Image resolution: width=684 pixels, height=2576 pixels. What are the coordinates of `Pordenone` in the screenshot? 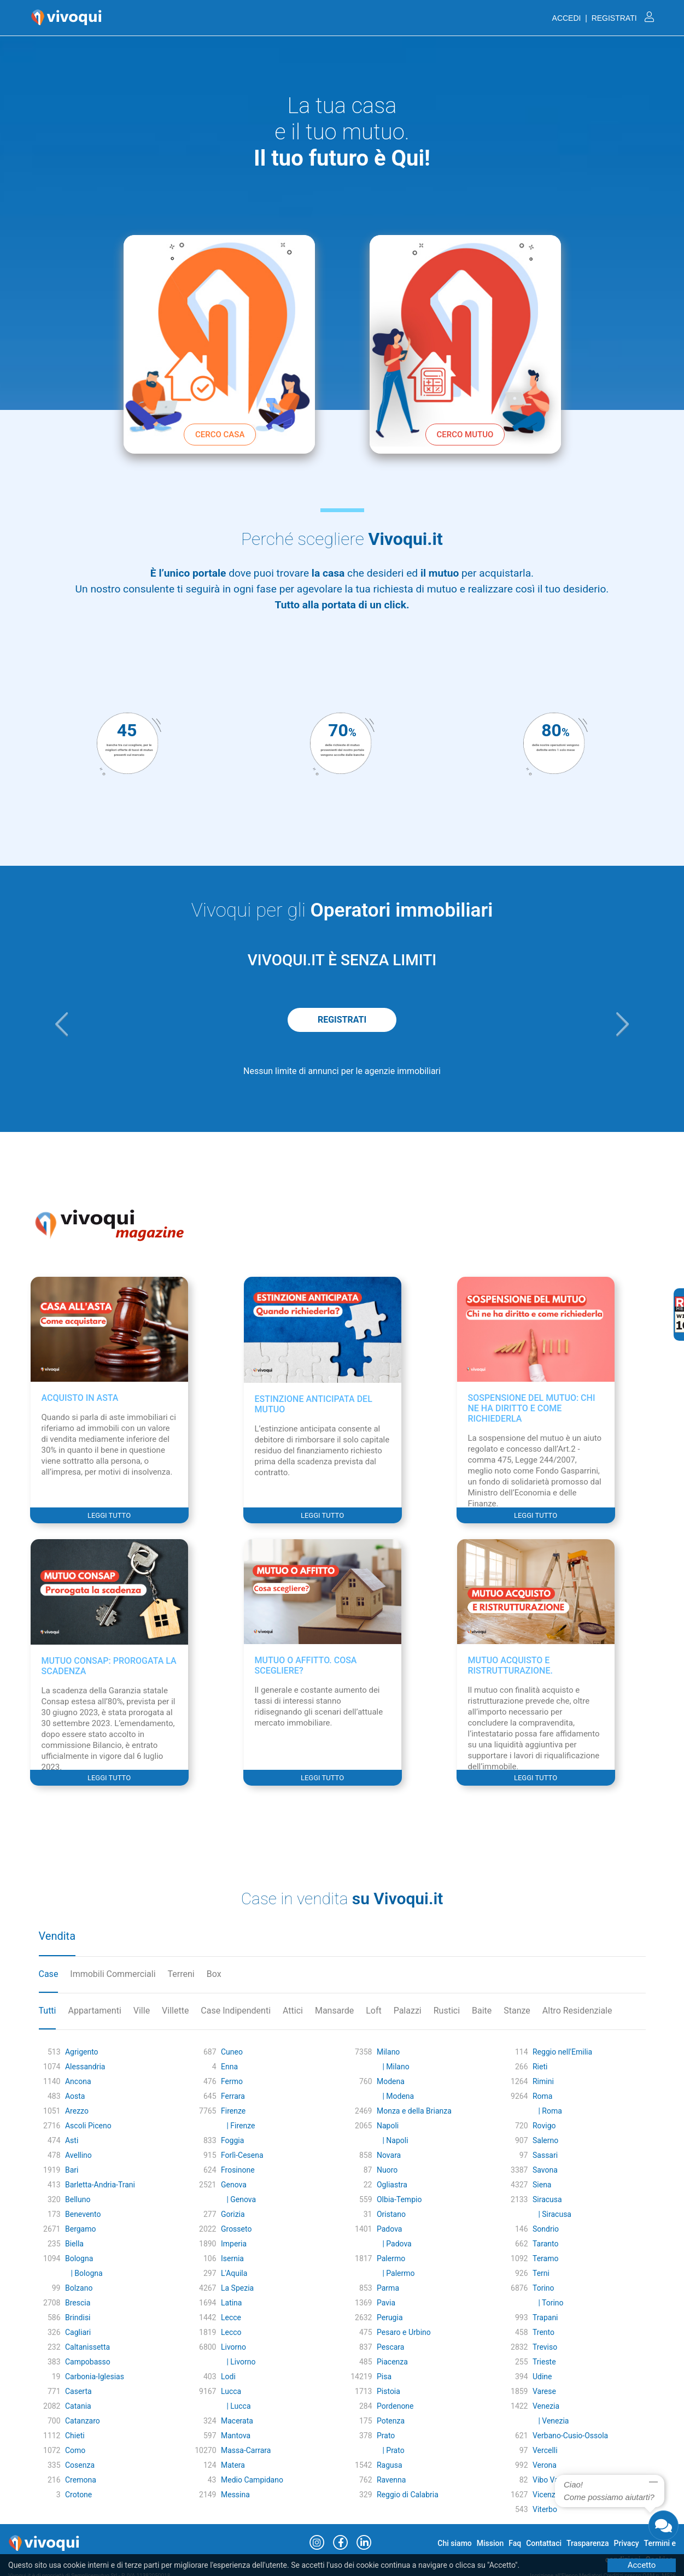 It's located at (395, 2406).